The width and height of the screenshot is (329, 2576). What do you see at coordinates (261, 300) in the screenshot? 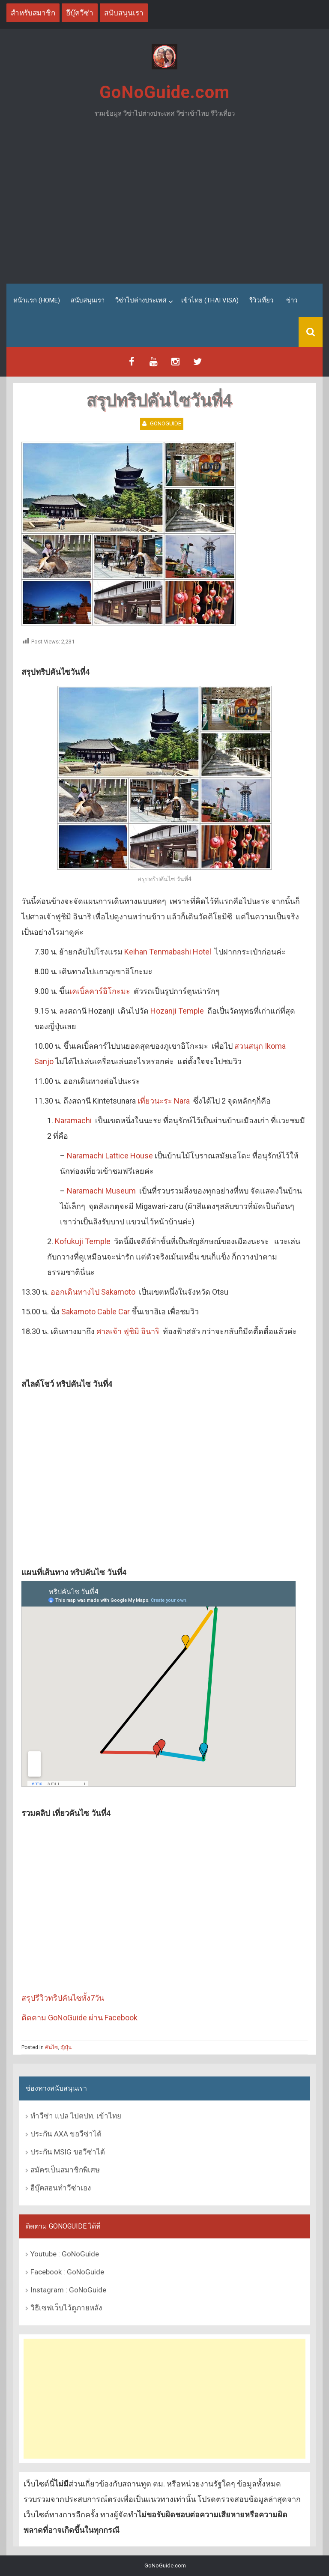
I see `รีวิวเที่ยว` at bounding box center [261, 300].